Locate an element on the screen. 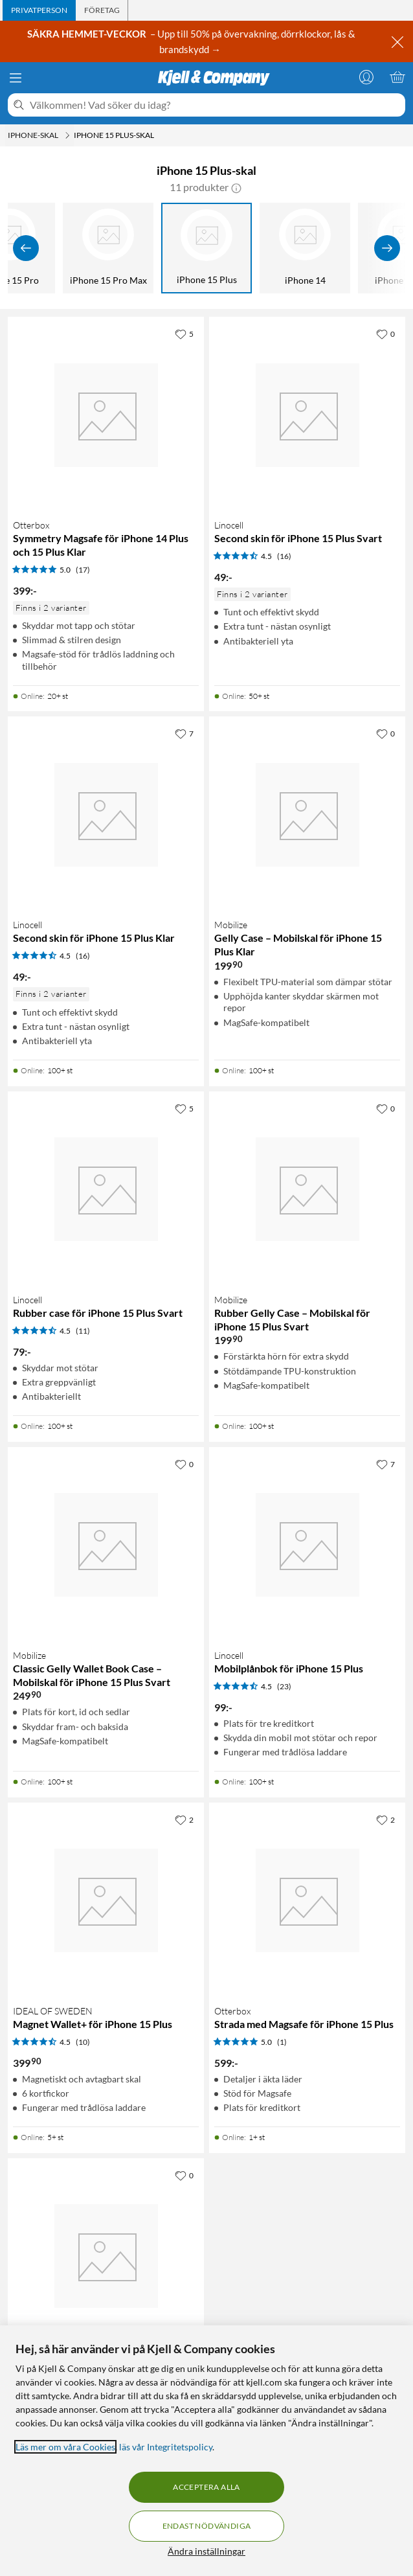 The height and width of the screenshot is (2576, 413). [Välkommen! Vad söker du idag?] is located at coordinates (215, 105).